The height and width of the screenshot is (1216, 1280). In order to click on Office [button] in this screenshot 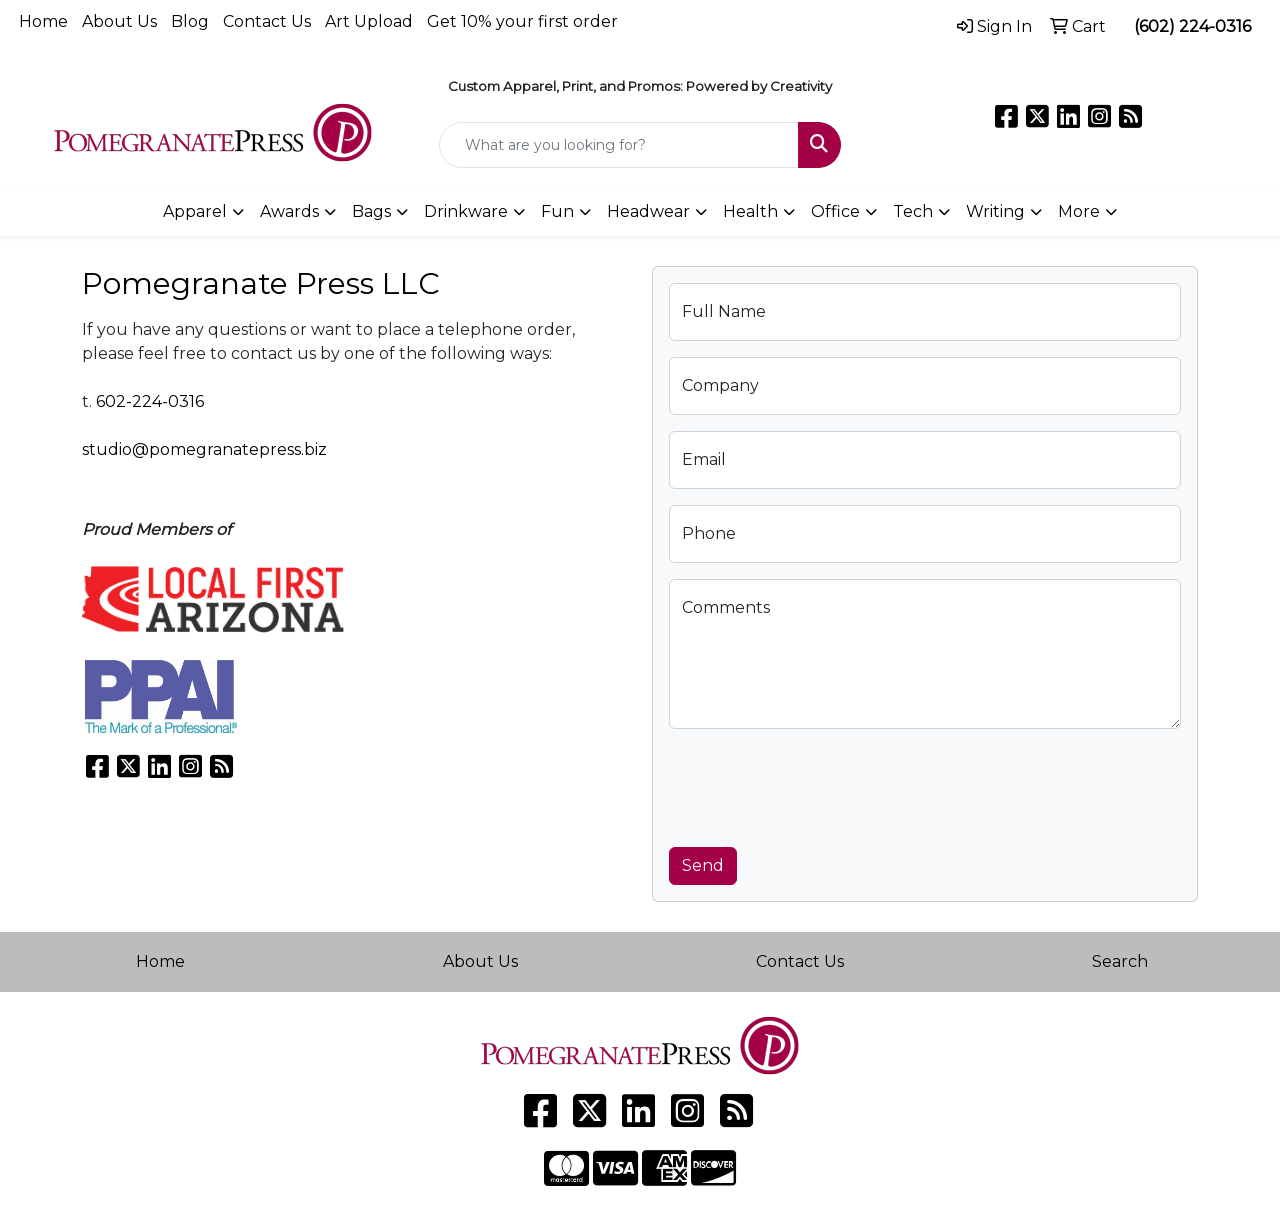, I will do `click(835, 211)`.